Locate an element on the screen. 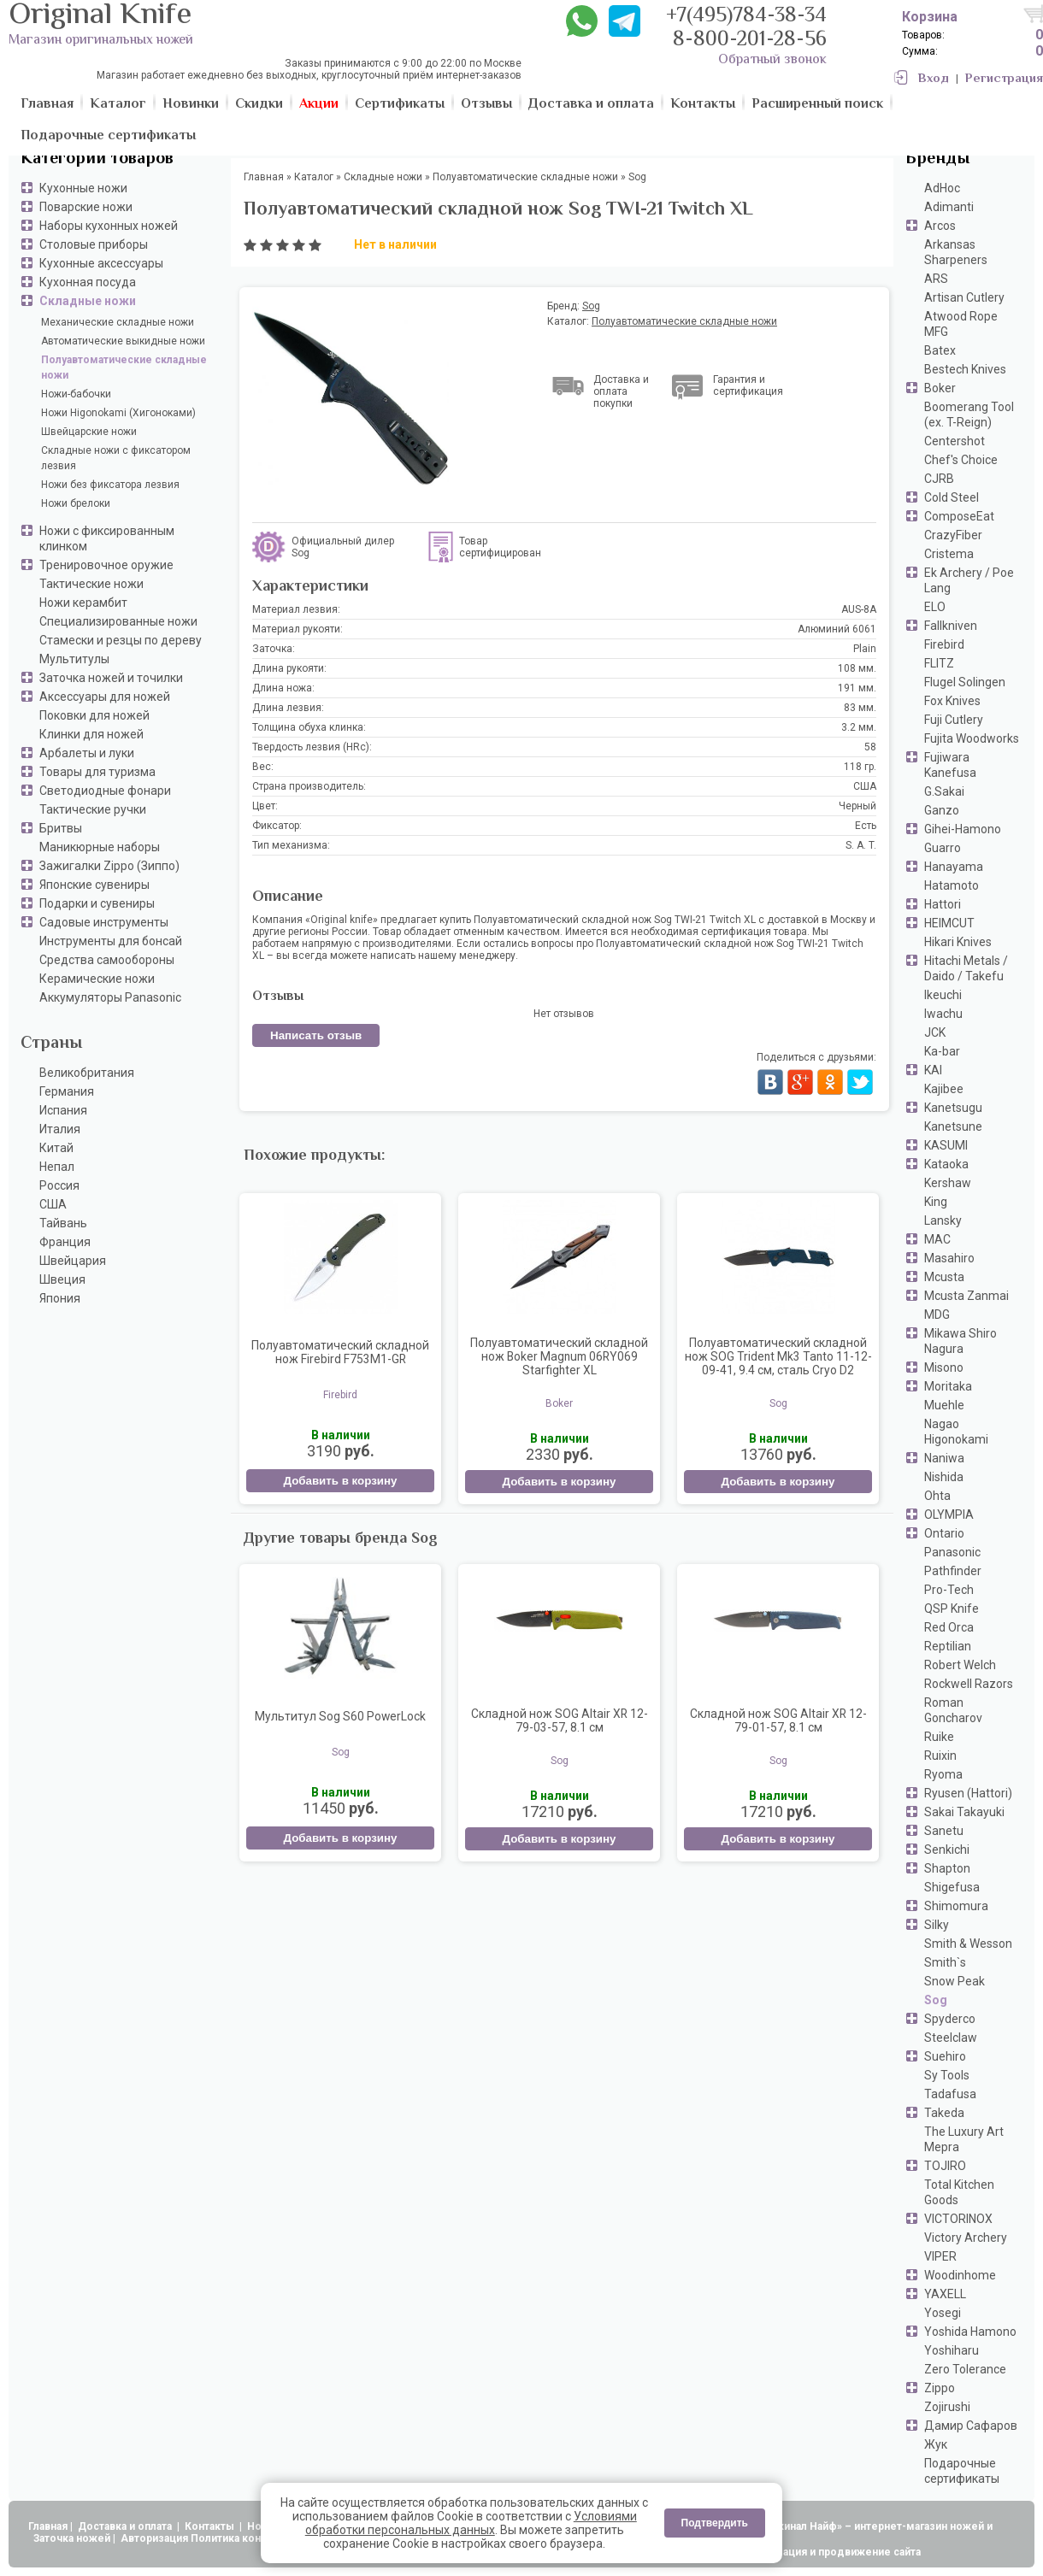 This screenshot has height=2576, width=1043. Италия is located at coordinates (59, 1129).